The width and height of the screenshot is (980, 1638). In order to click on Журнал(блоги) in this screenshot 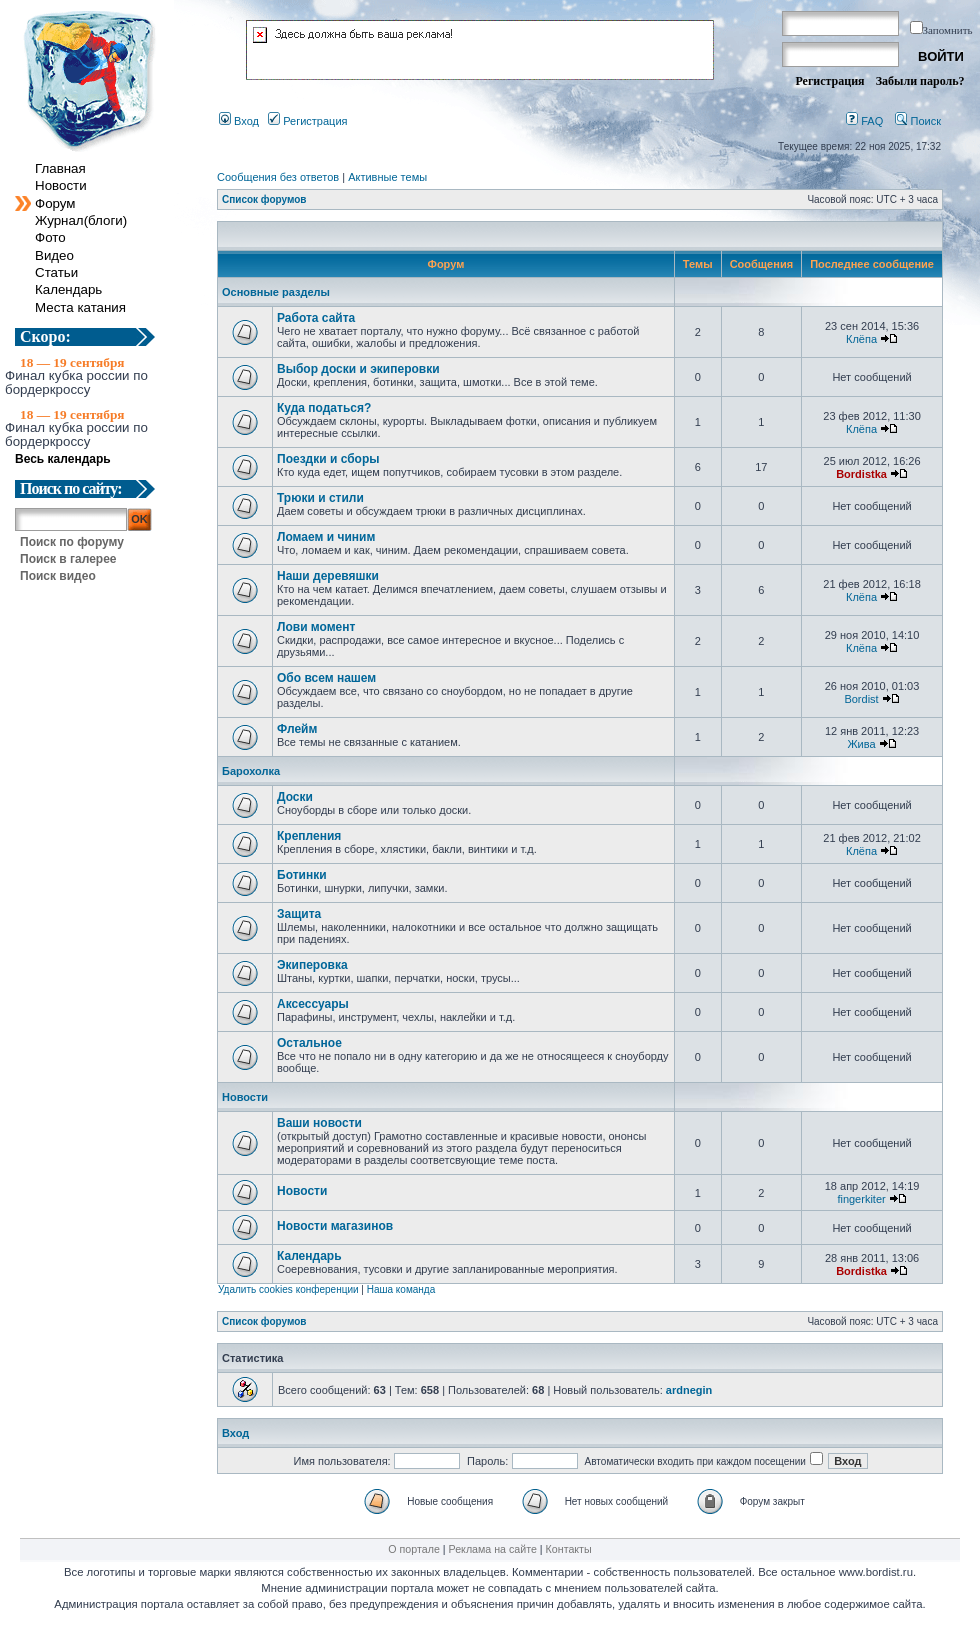, I will do `click(81, 220)`.